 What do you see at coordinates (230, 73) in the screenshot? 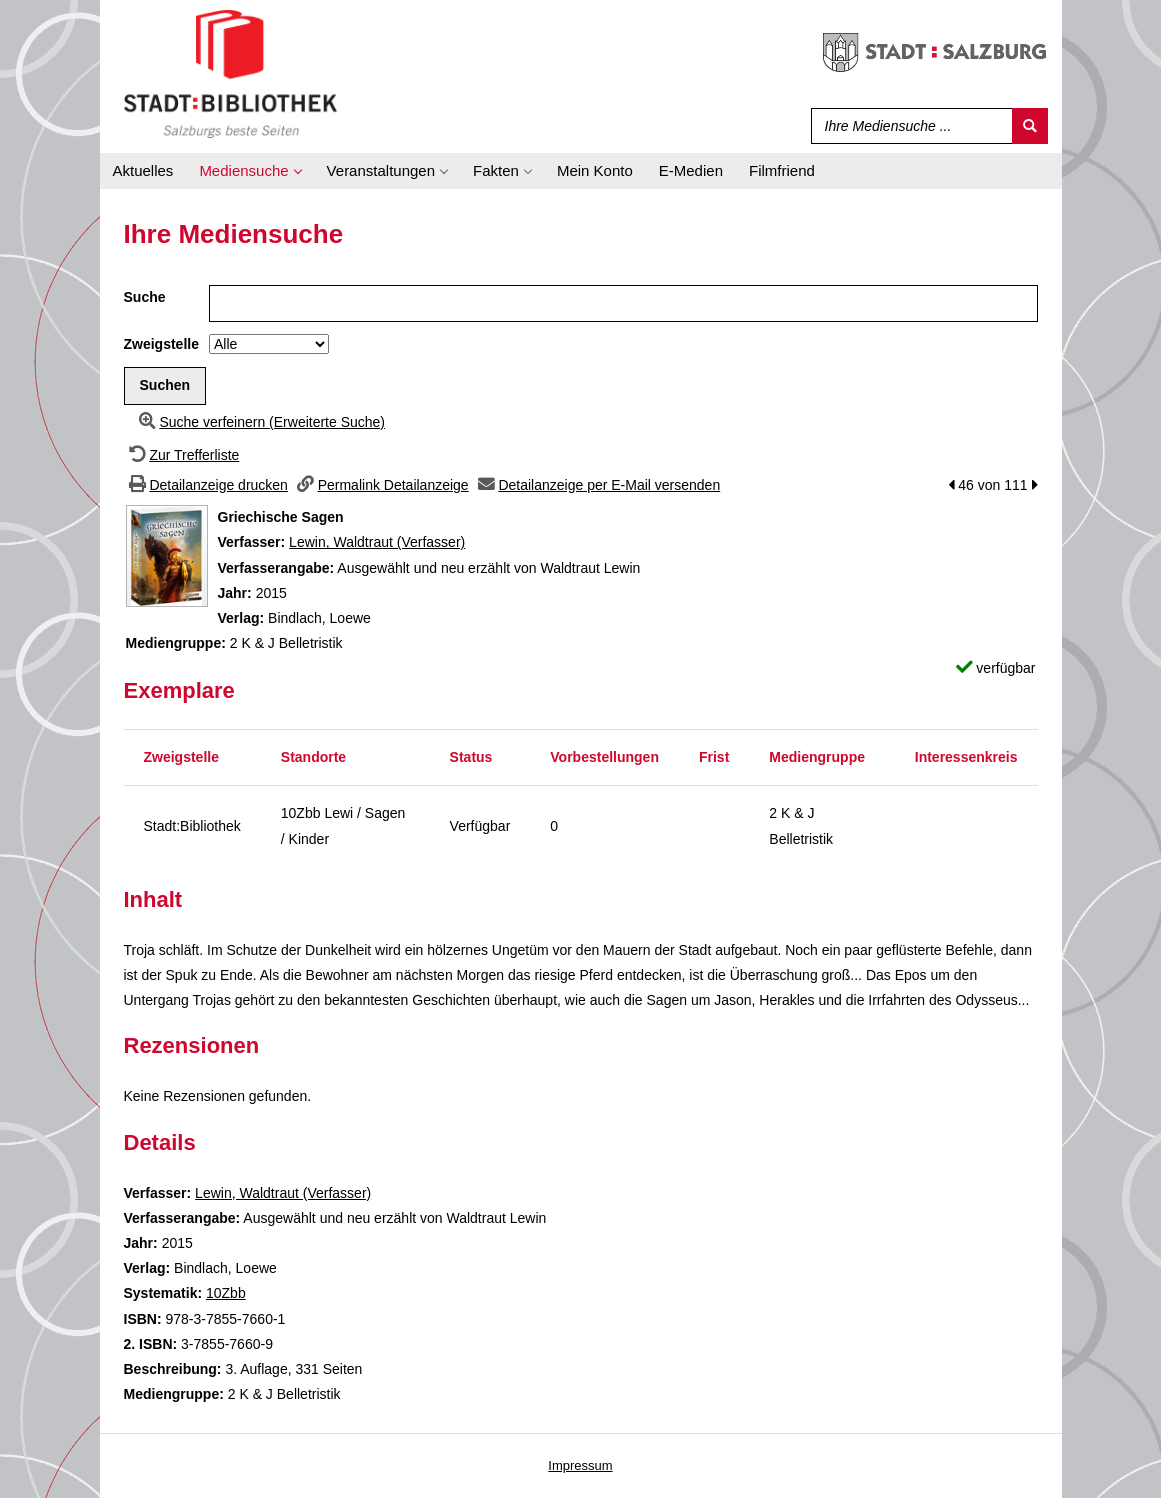
I see `[Stadt:Bibliothek Salzburg]` at bounding box center [230, 73].